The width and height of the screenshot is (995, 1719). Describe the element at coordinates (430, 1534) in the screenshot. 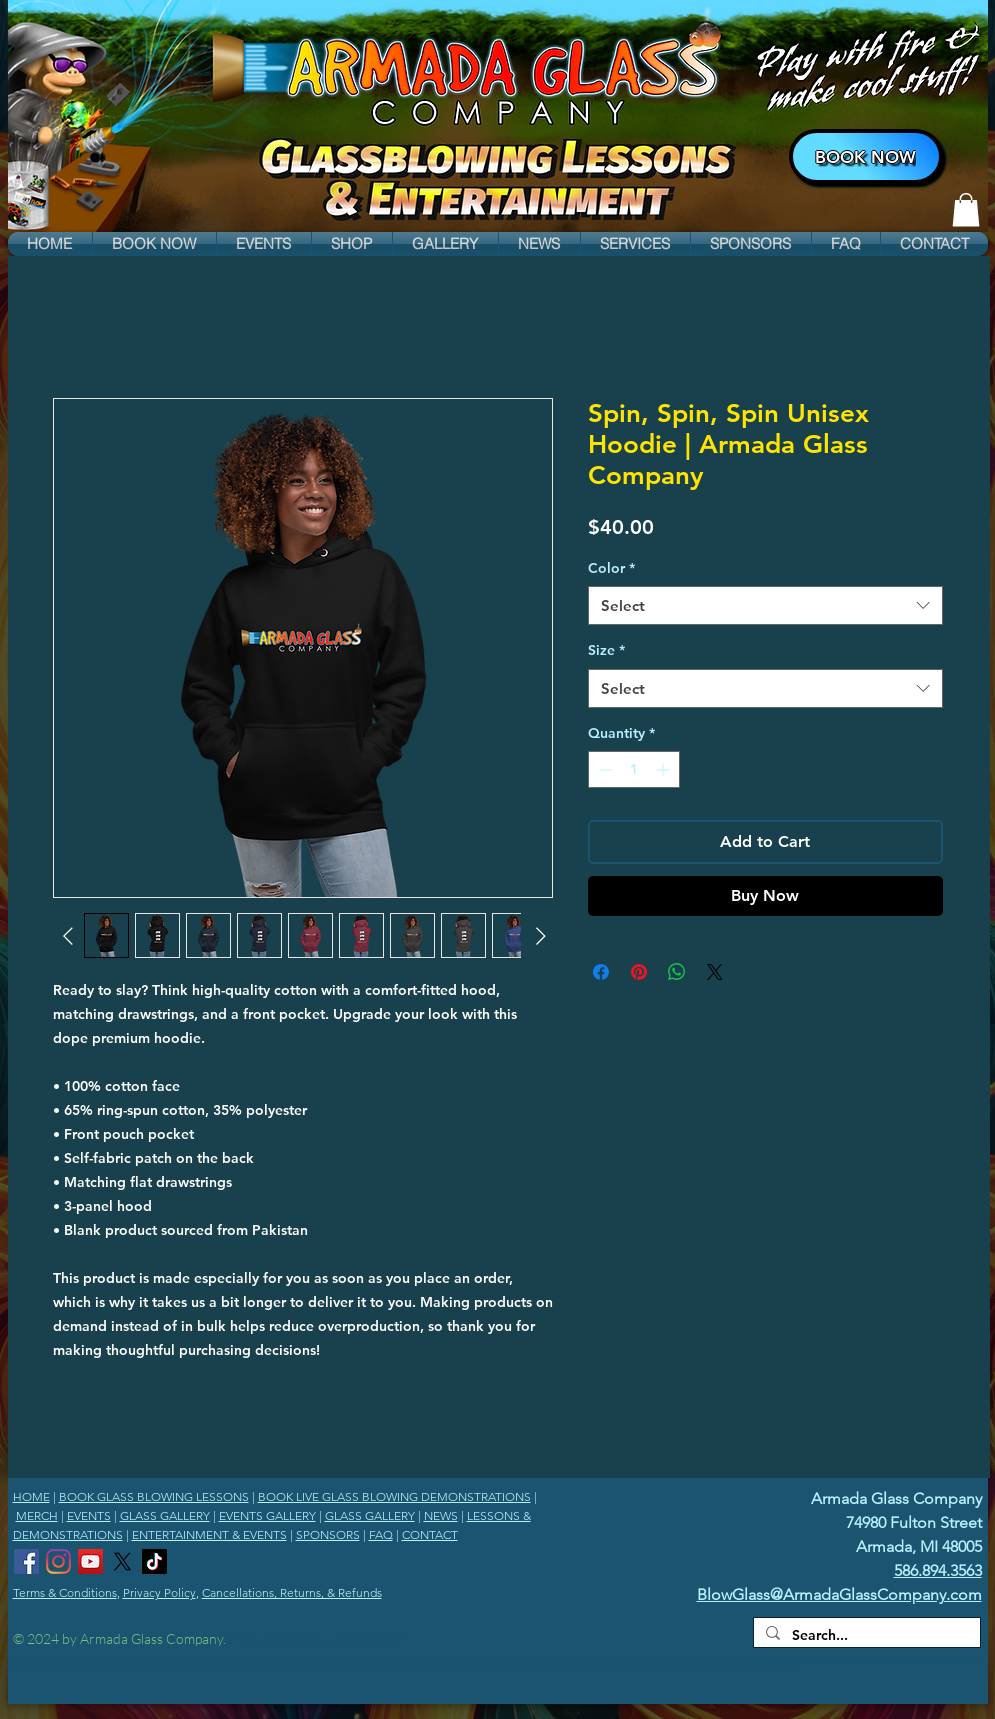

I see `CONTACT` at that location.